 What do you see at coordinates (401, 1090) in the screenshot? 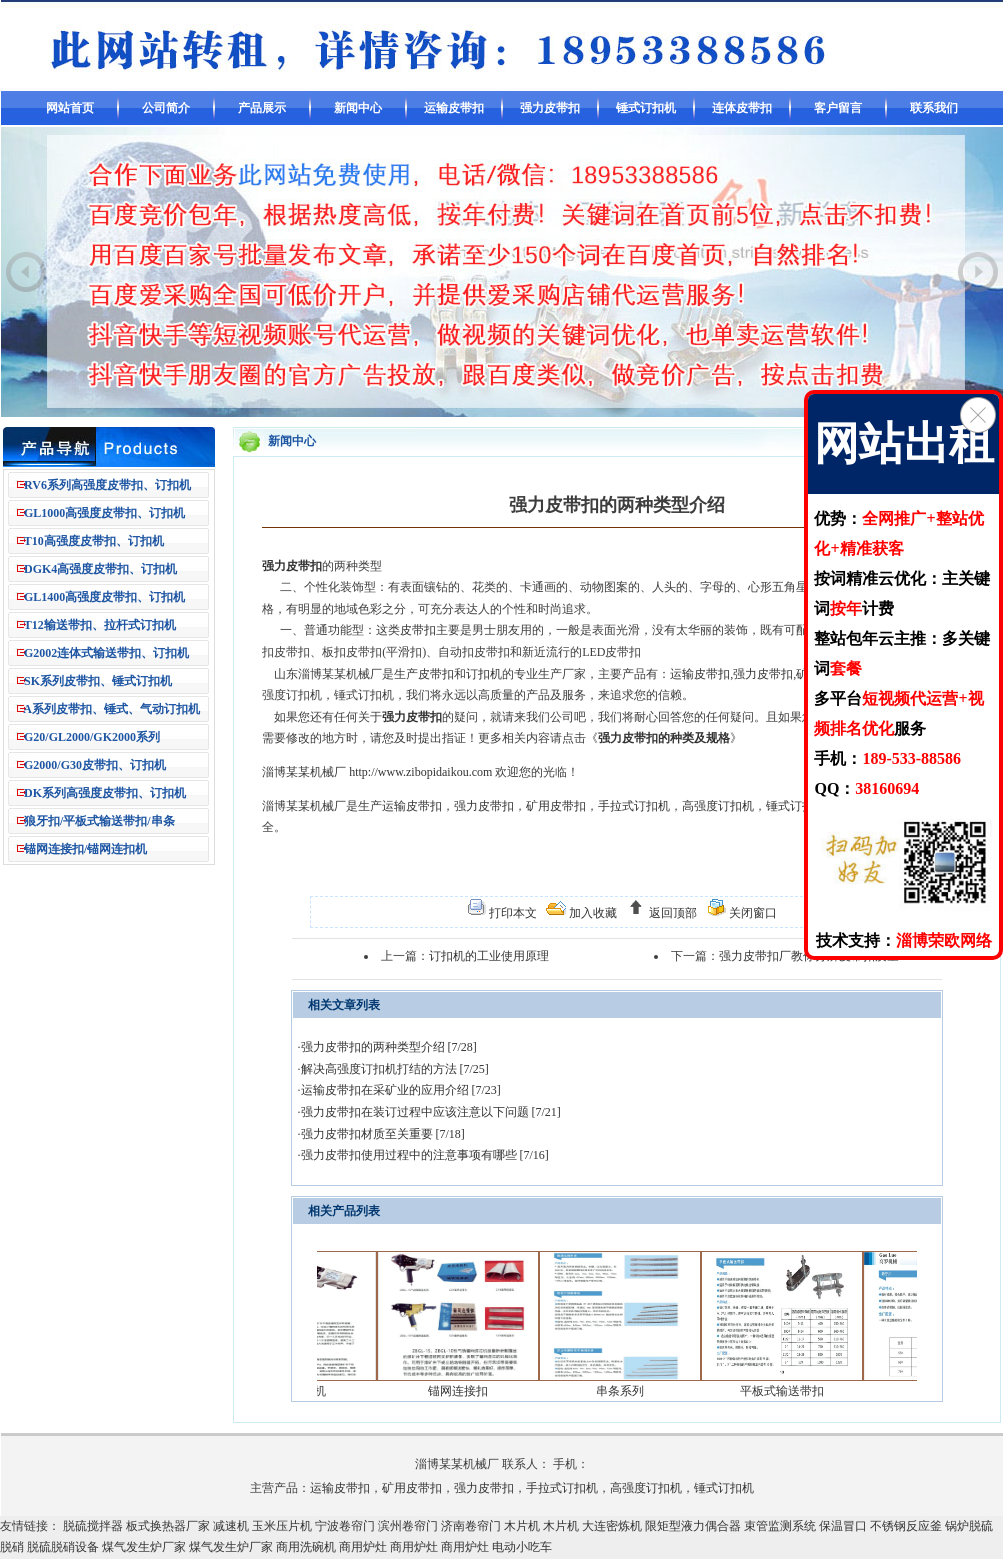
I see `运输皮带扣在采矿业的应用介绍 [7/23]` at bounding box center [401, 1090].